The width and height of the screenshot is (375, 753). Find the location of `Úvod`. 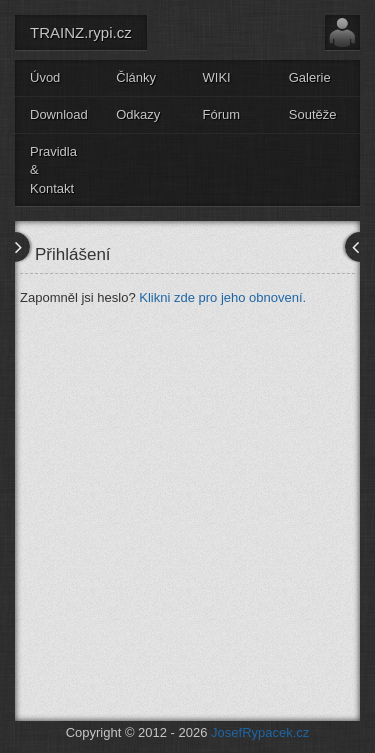

Úvod is located at coordinates (45, 77).